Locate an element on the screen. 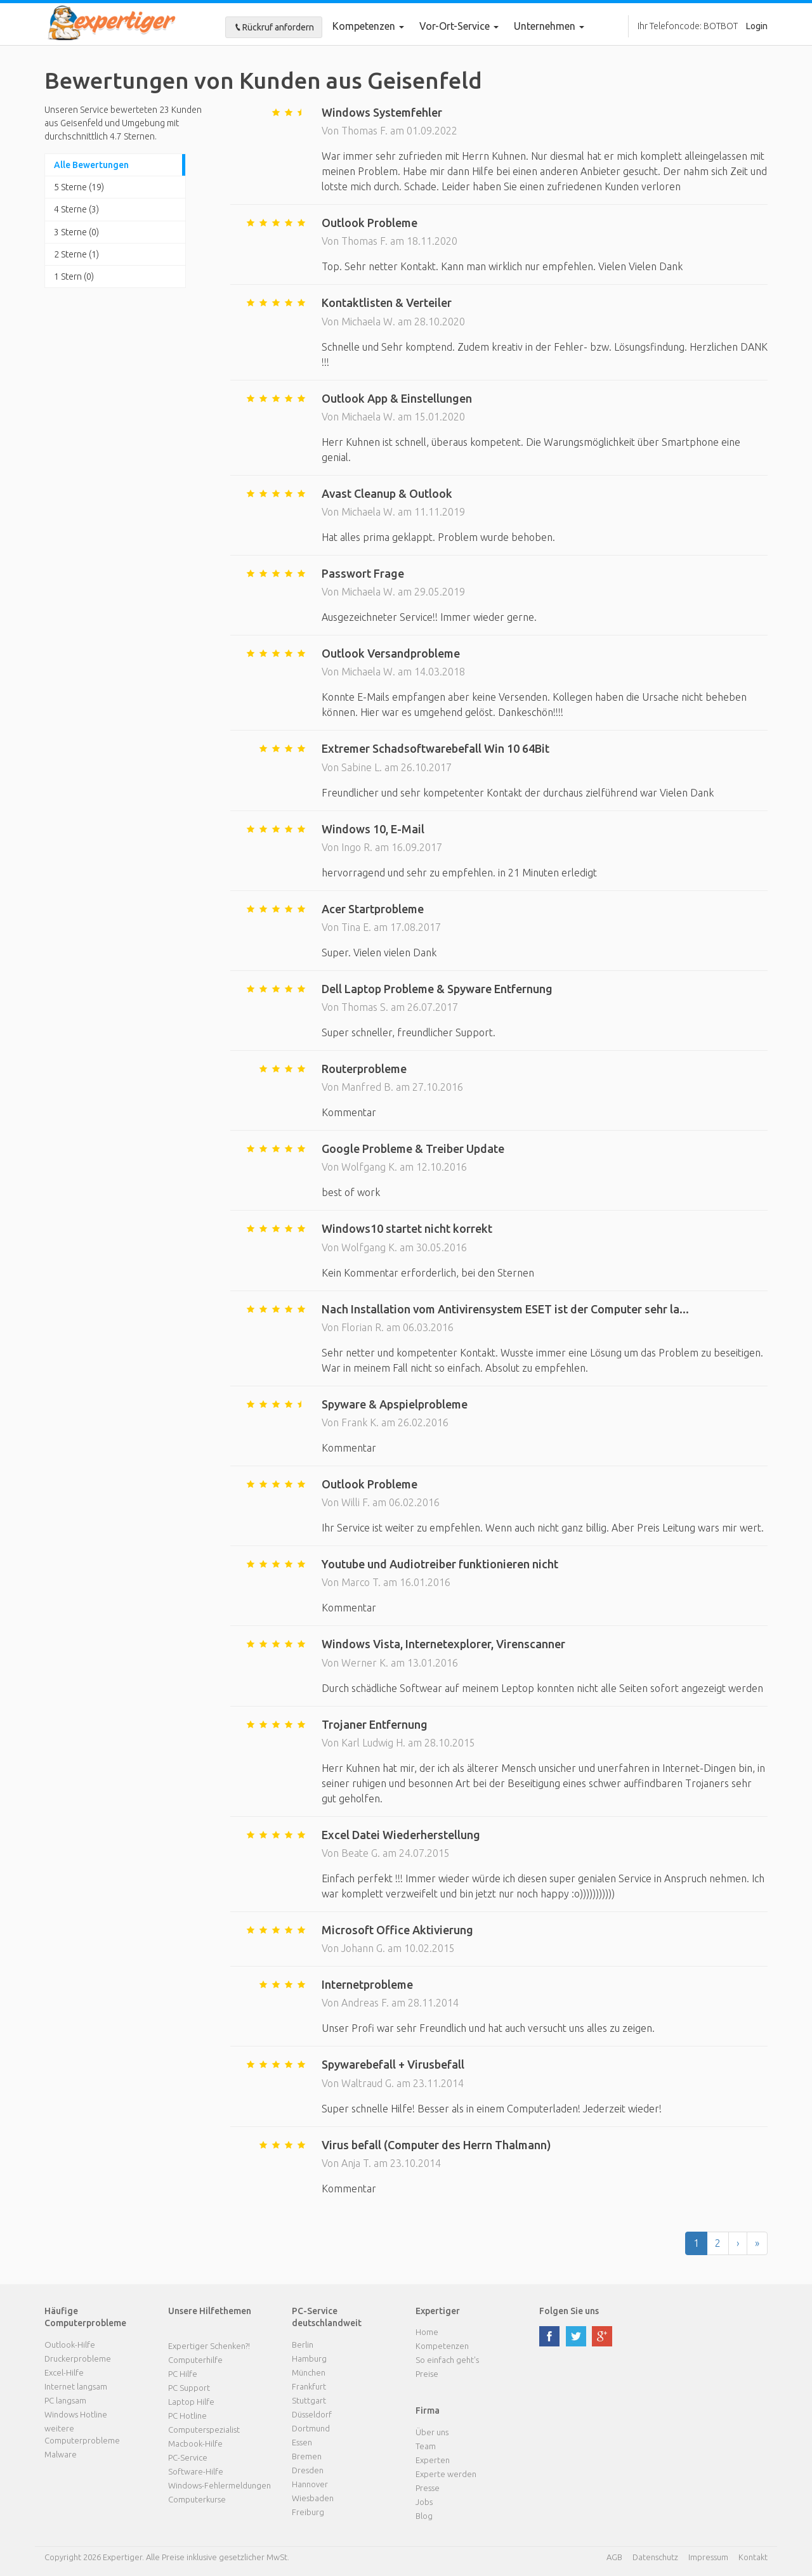 Image resolution: width=812 pixels, height=2576 pixels. 4 Sterne (3) is located at coordinates (76, 209).